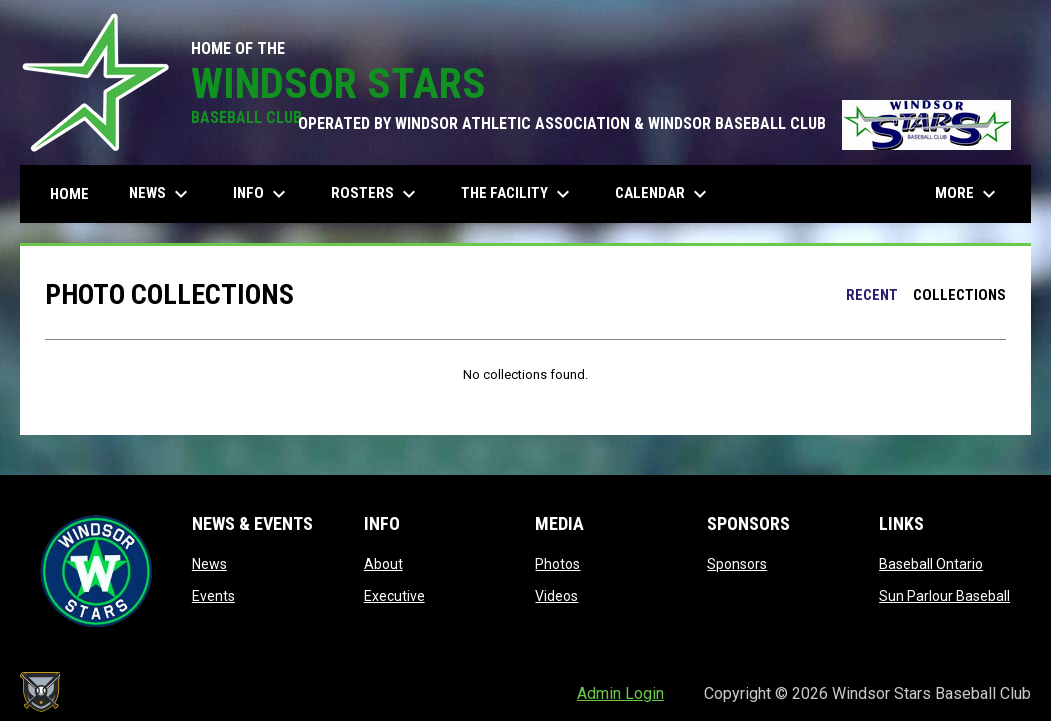  Describe the element at coordinates (959, 295) in the screenshot. I see `Collections` at that location.